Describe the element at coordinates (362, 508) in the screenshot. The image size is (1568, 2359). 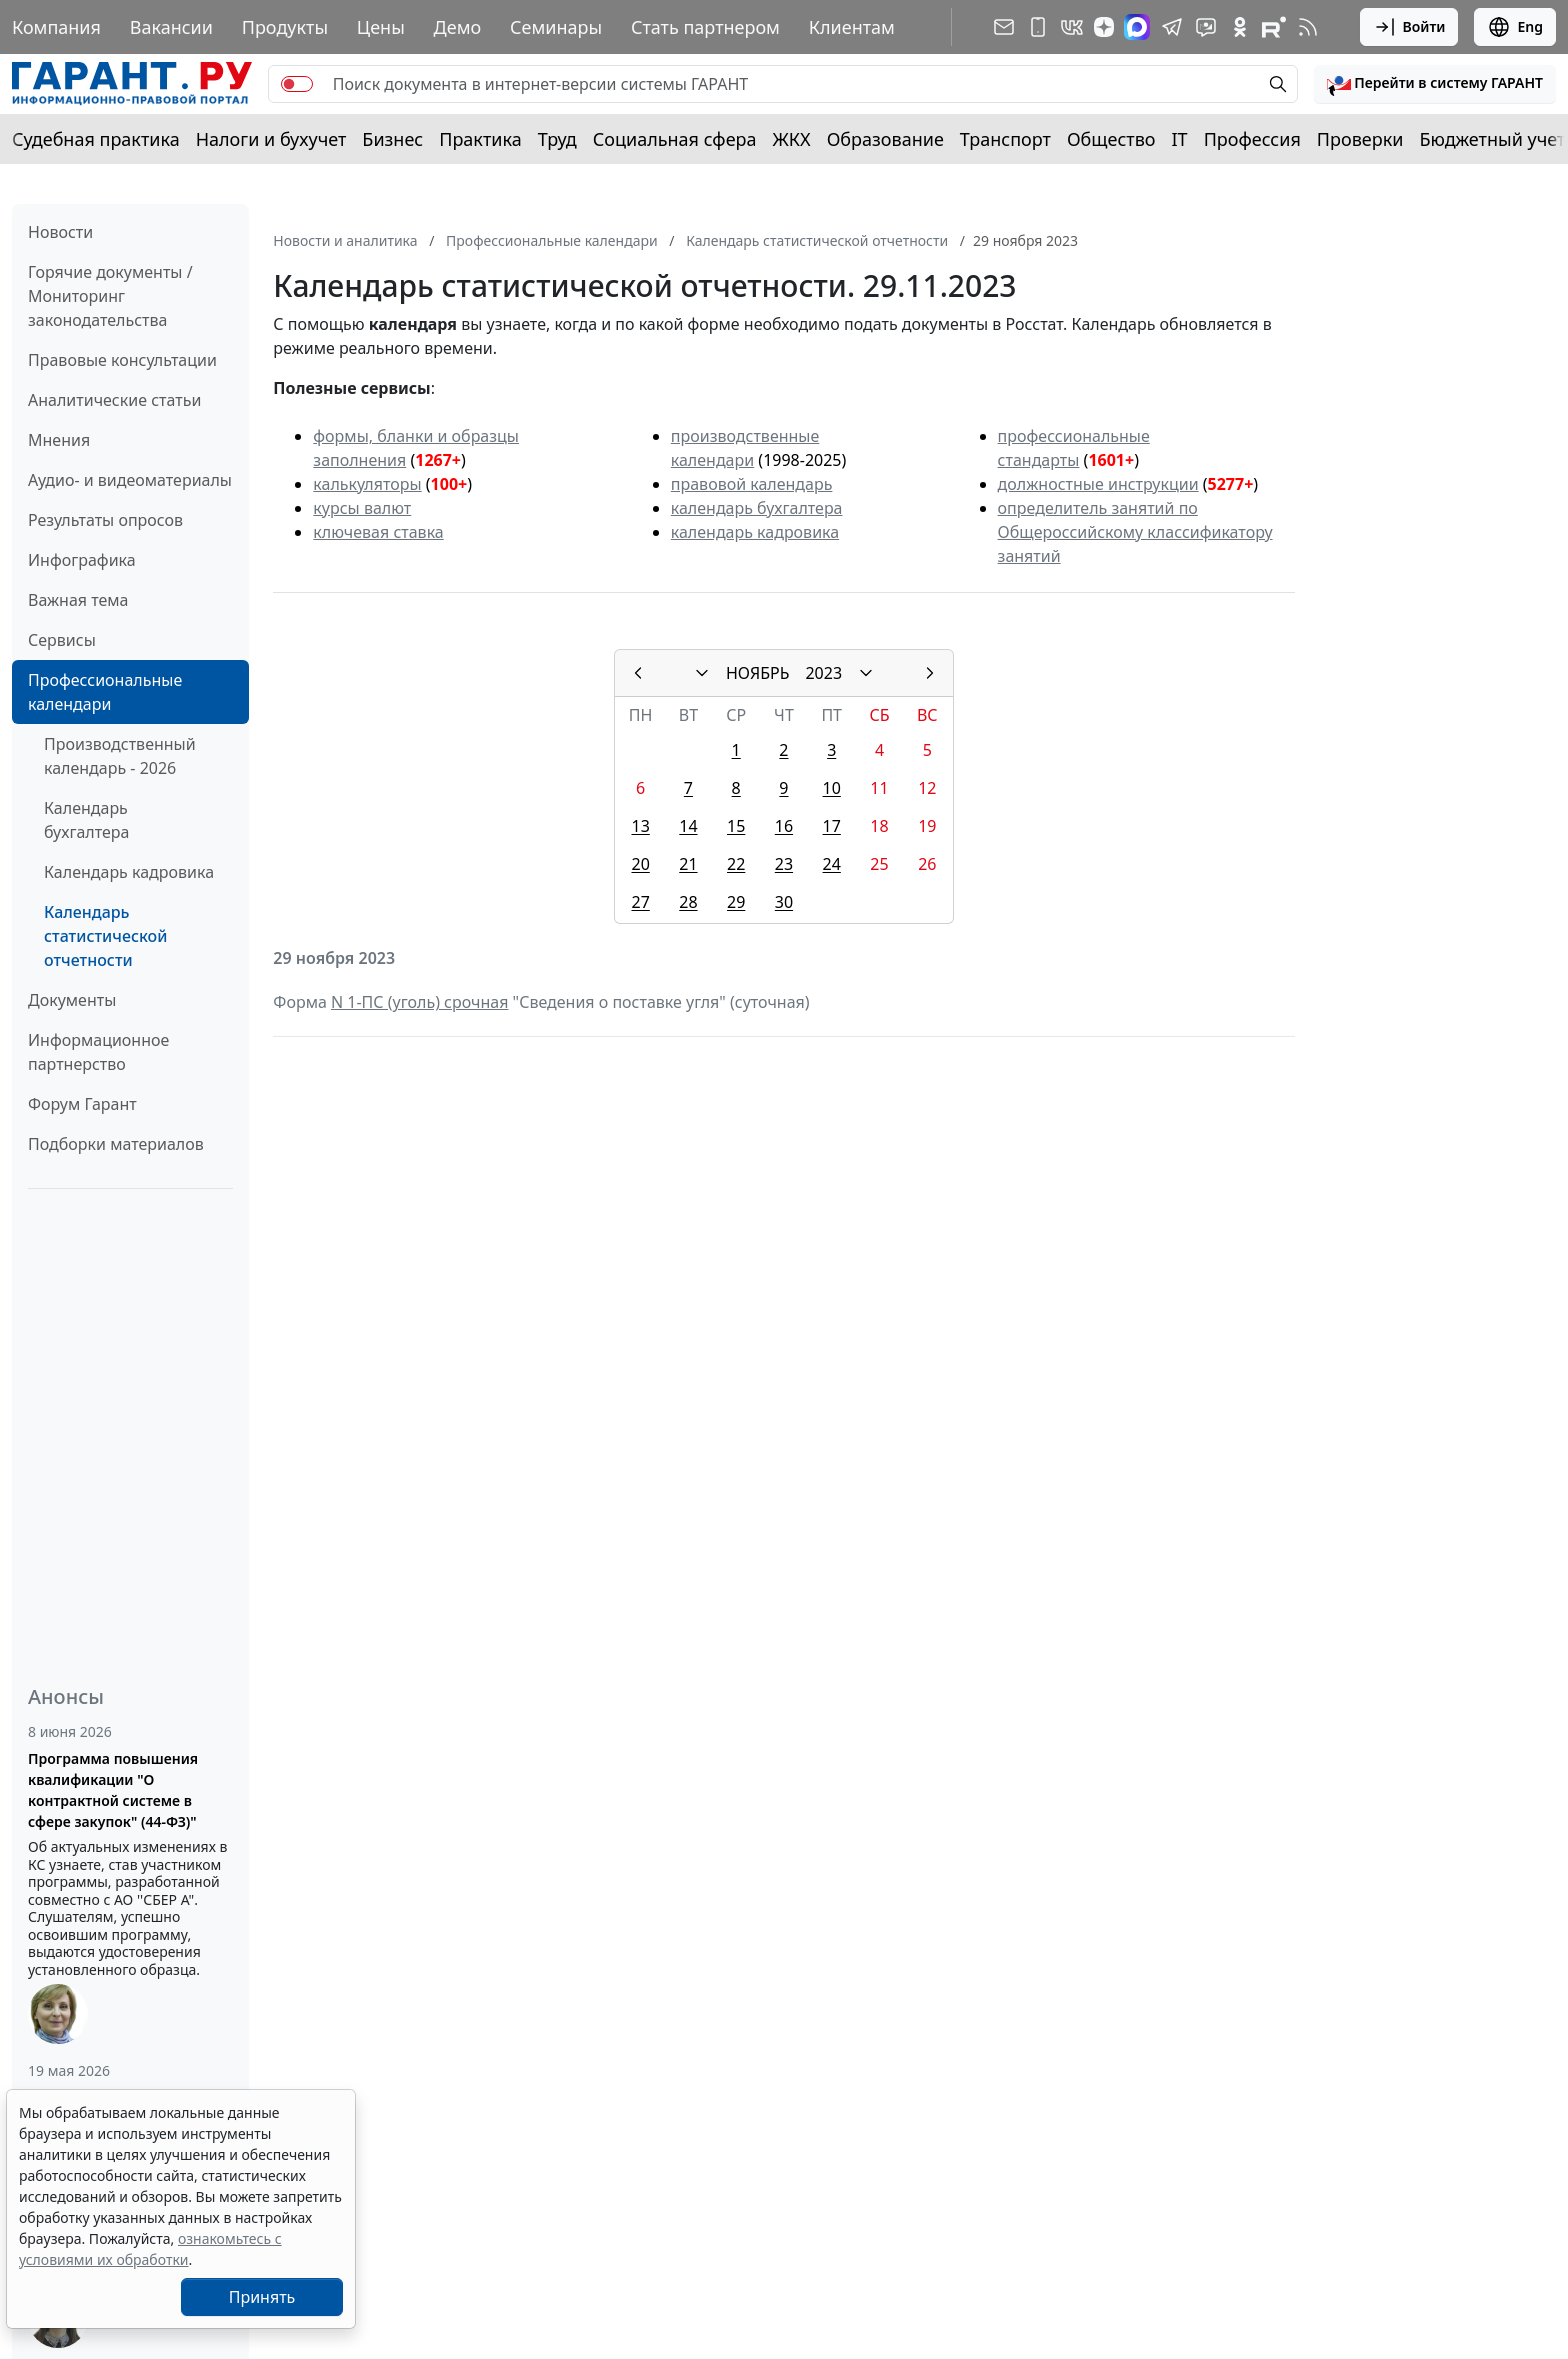
I see `курсы валют` at that location.